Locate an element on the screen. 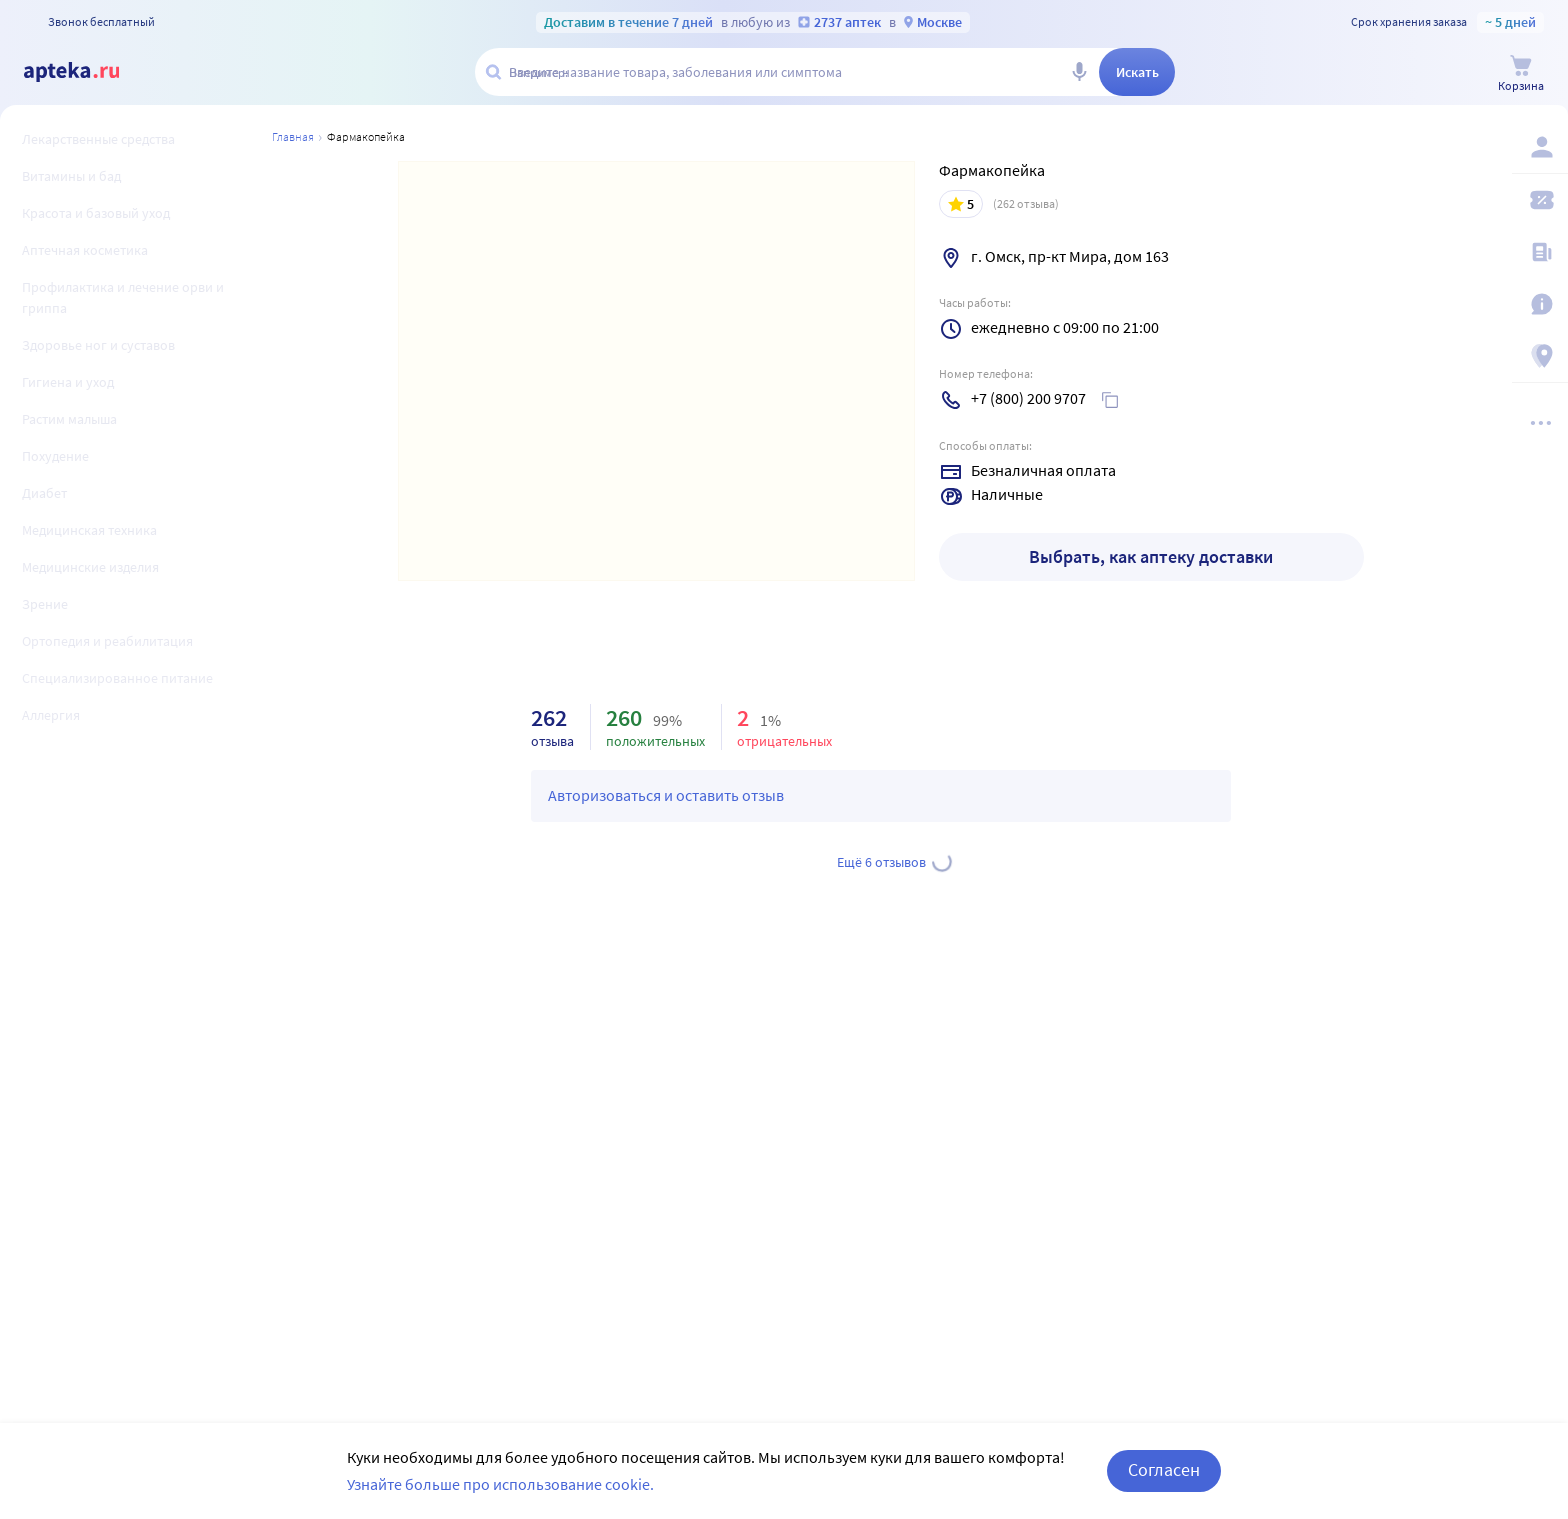  [Пункты выдачи] is located at coordinates (1540, 356).